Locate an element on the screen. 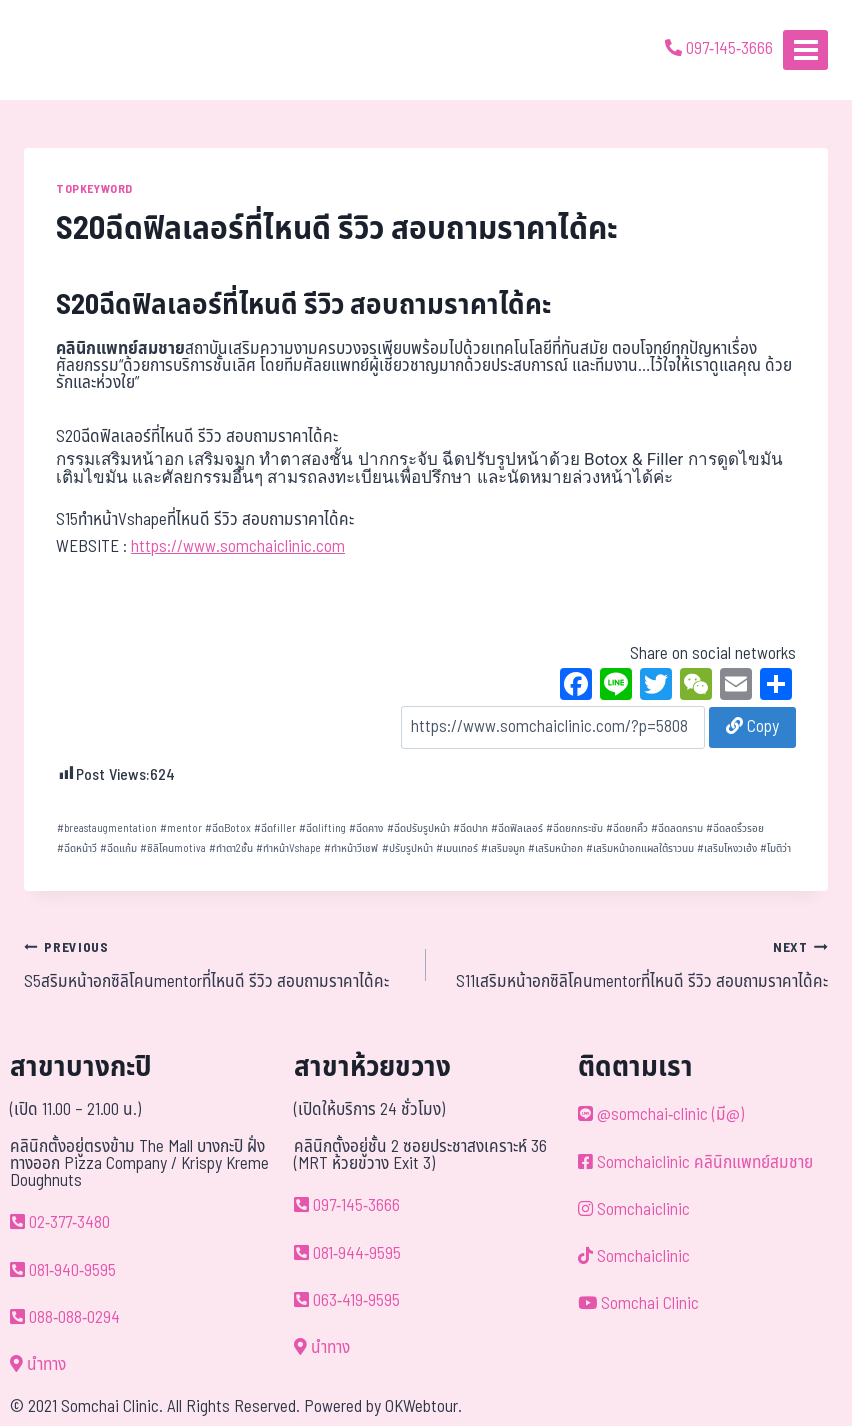 The height and width of the screenshot is (1426, 852). เสริมจมูก is located at coordinates (503, 848).